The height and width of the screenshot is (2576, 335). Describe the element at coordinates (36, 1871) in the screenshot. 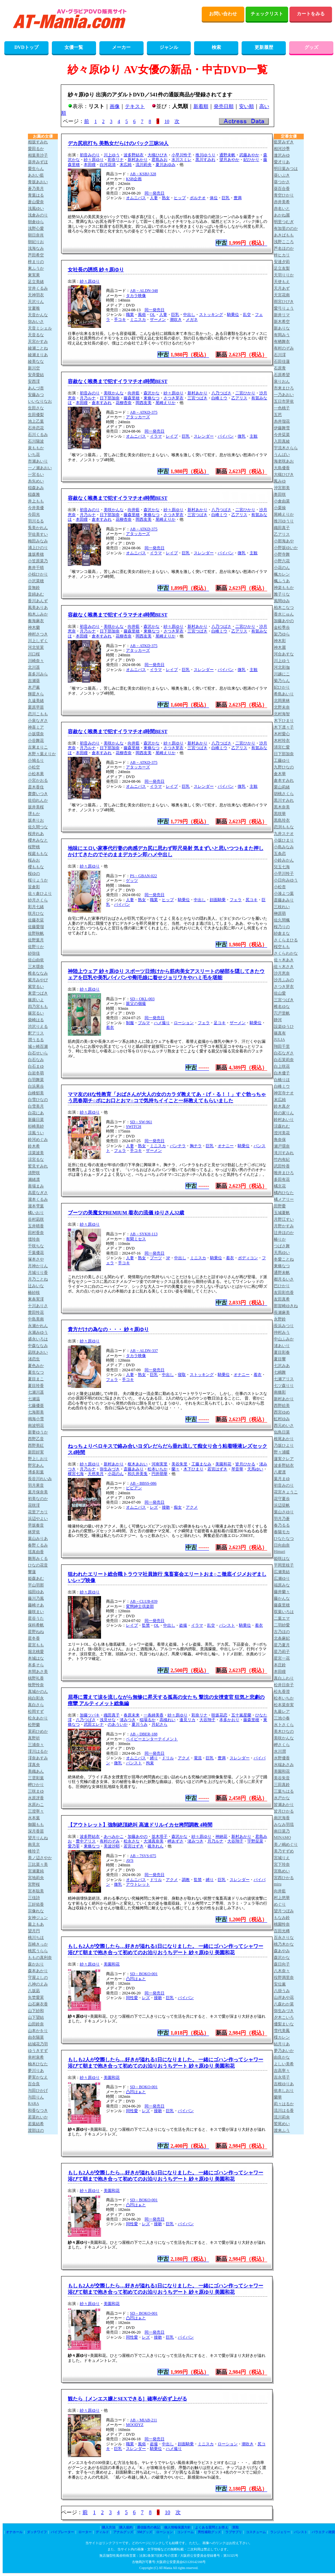

I see `宮瀬夏純` at that location.